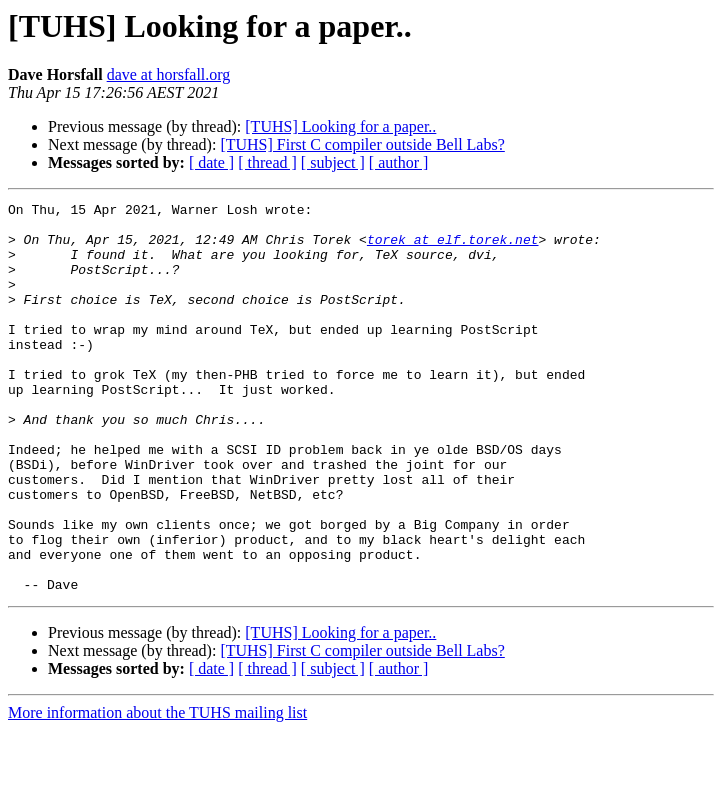 The width and height of the screenshot is (722, 808). I want to click on More information about the TUHS mailing list, so click(157, 790).